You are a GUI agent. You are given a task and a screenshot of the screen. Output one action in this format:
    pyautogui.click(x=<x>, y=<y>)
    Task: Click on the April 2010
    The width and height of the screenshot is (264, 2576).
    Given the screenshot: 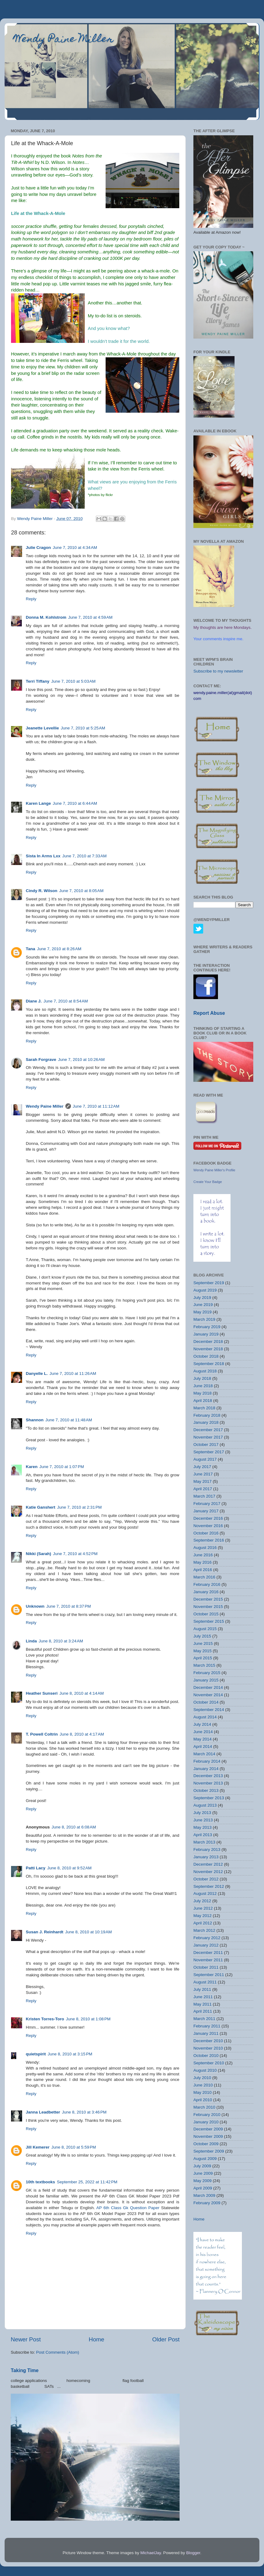 What is the action you would take?
    pyautogui.click(x=202, y=2100)
    